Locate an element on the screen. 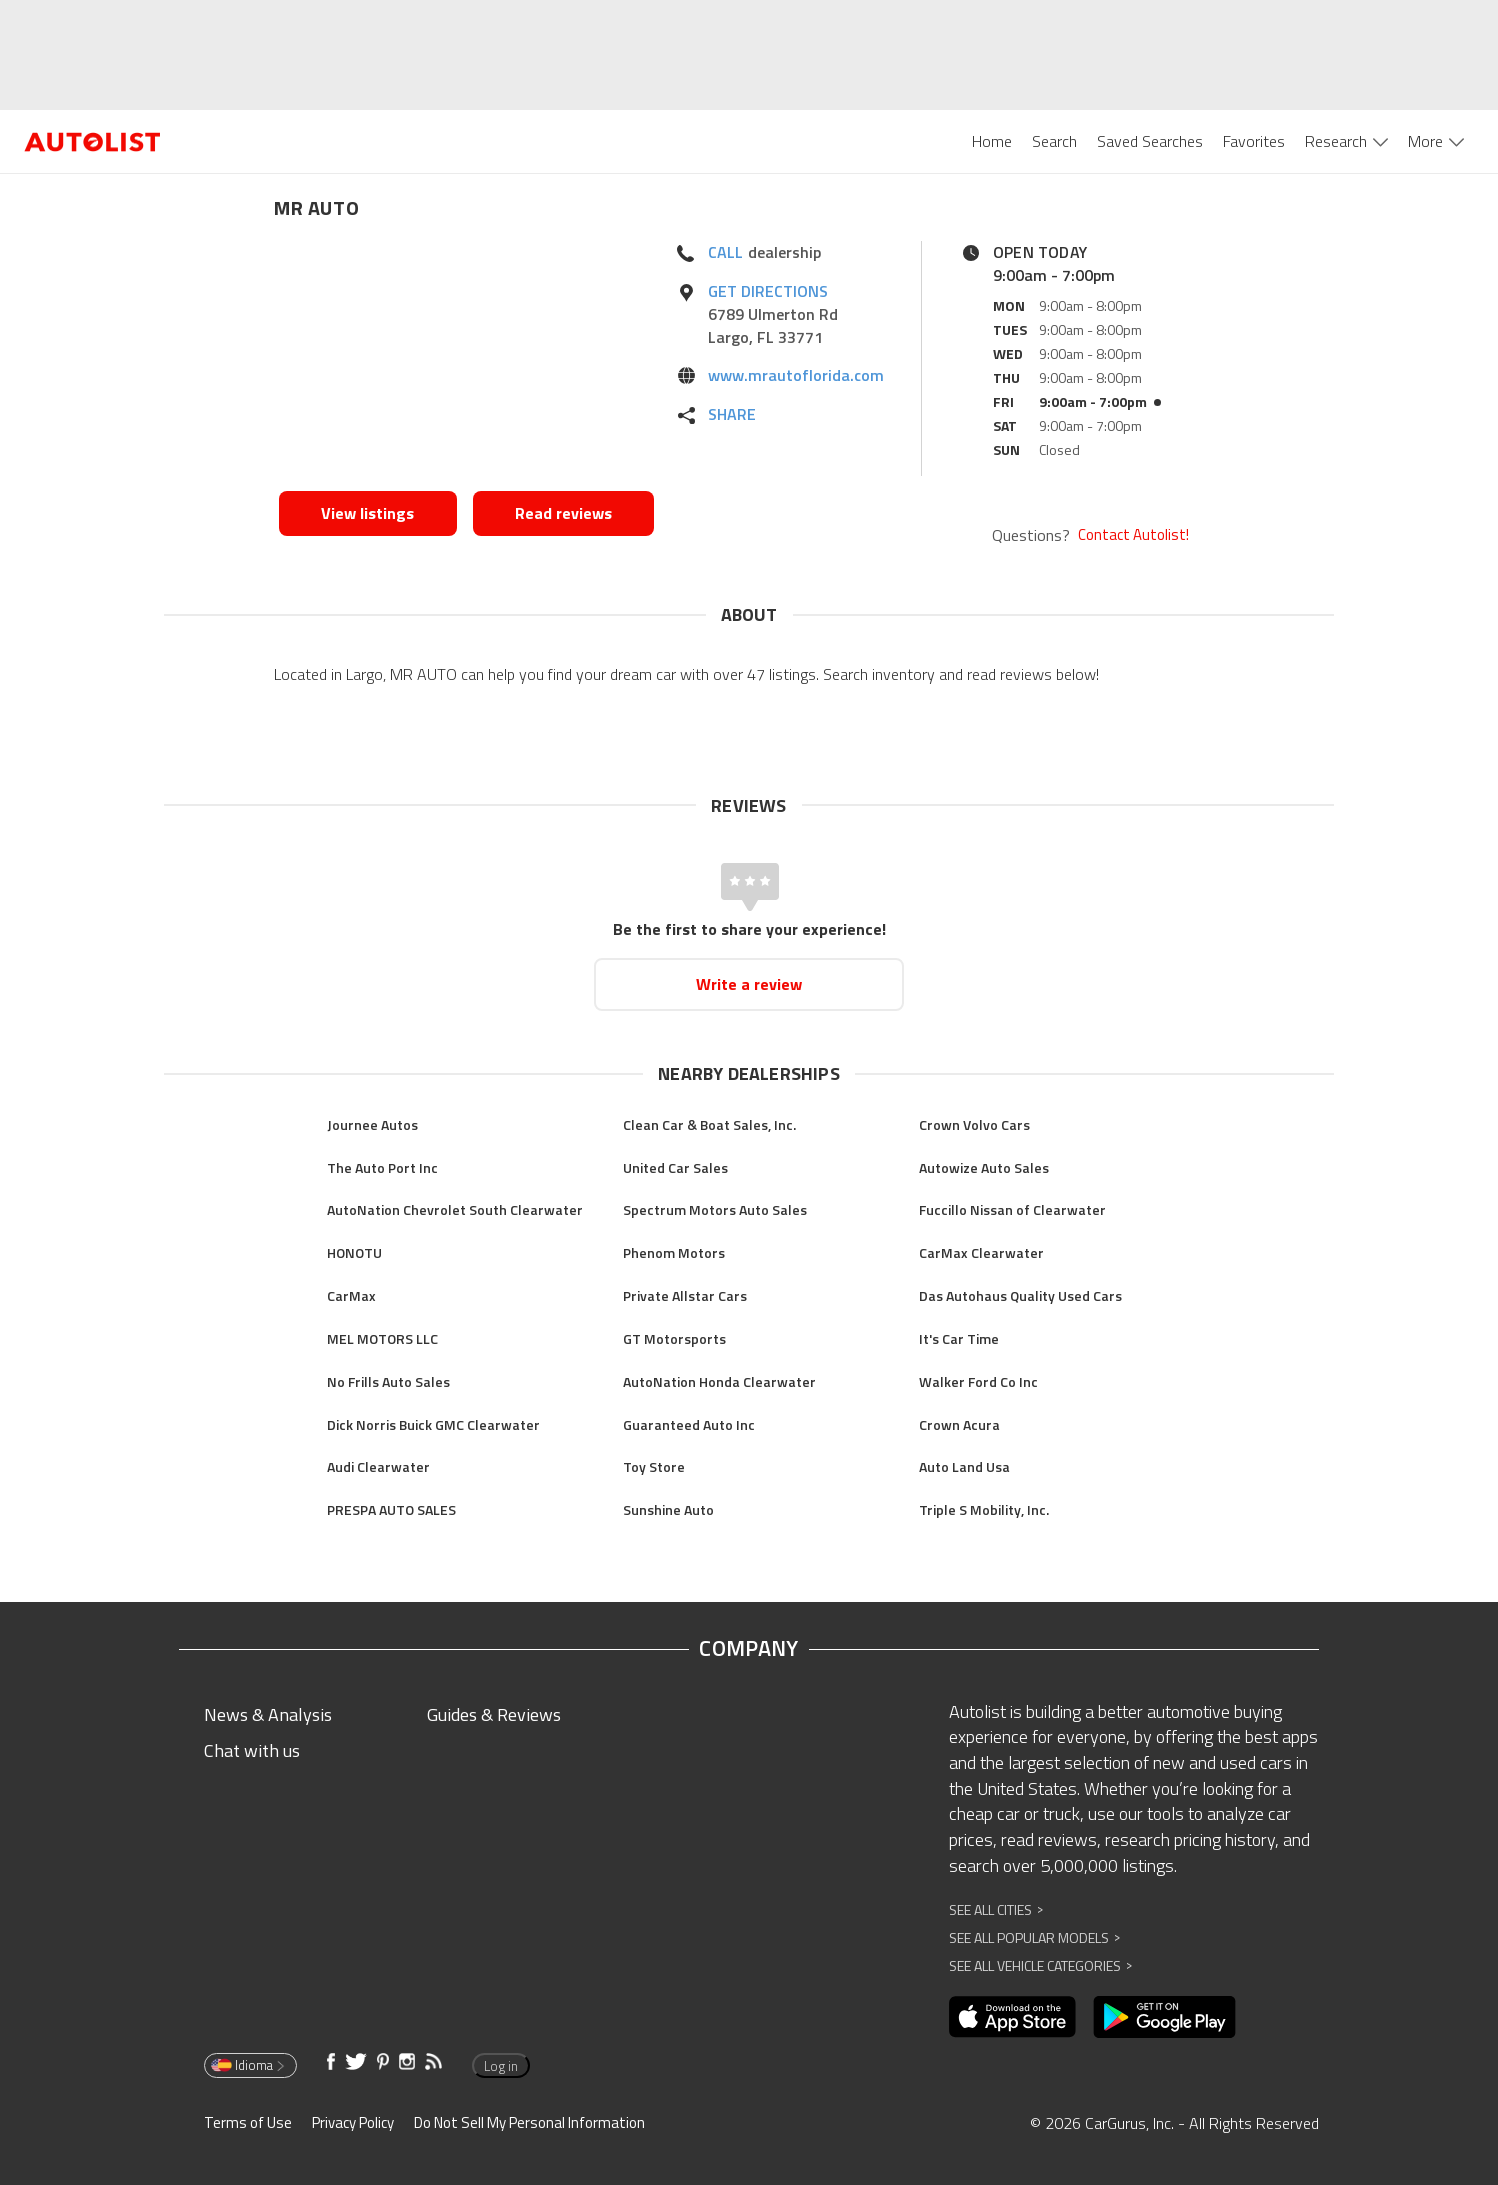  Contact Autolist! is located at coordinates (1133, 535).